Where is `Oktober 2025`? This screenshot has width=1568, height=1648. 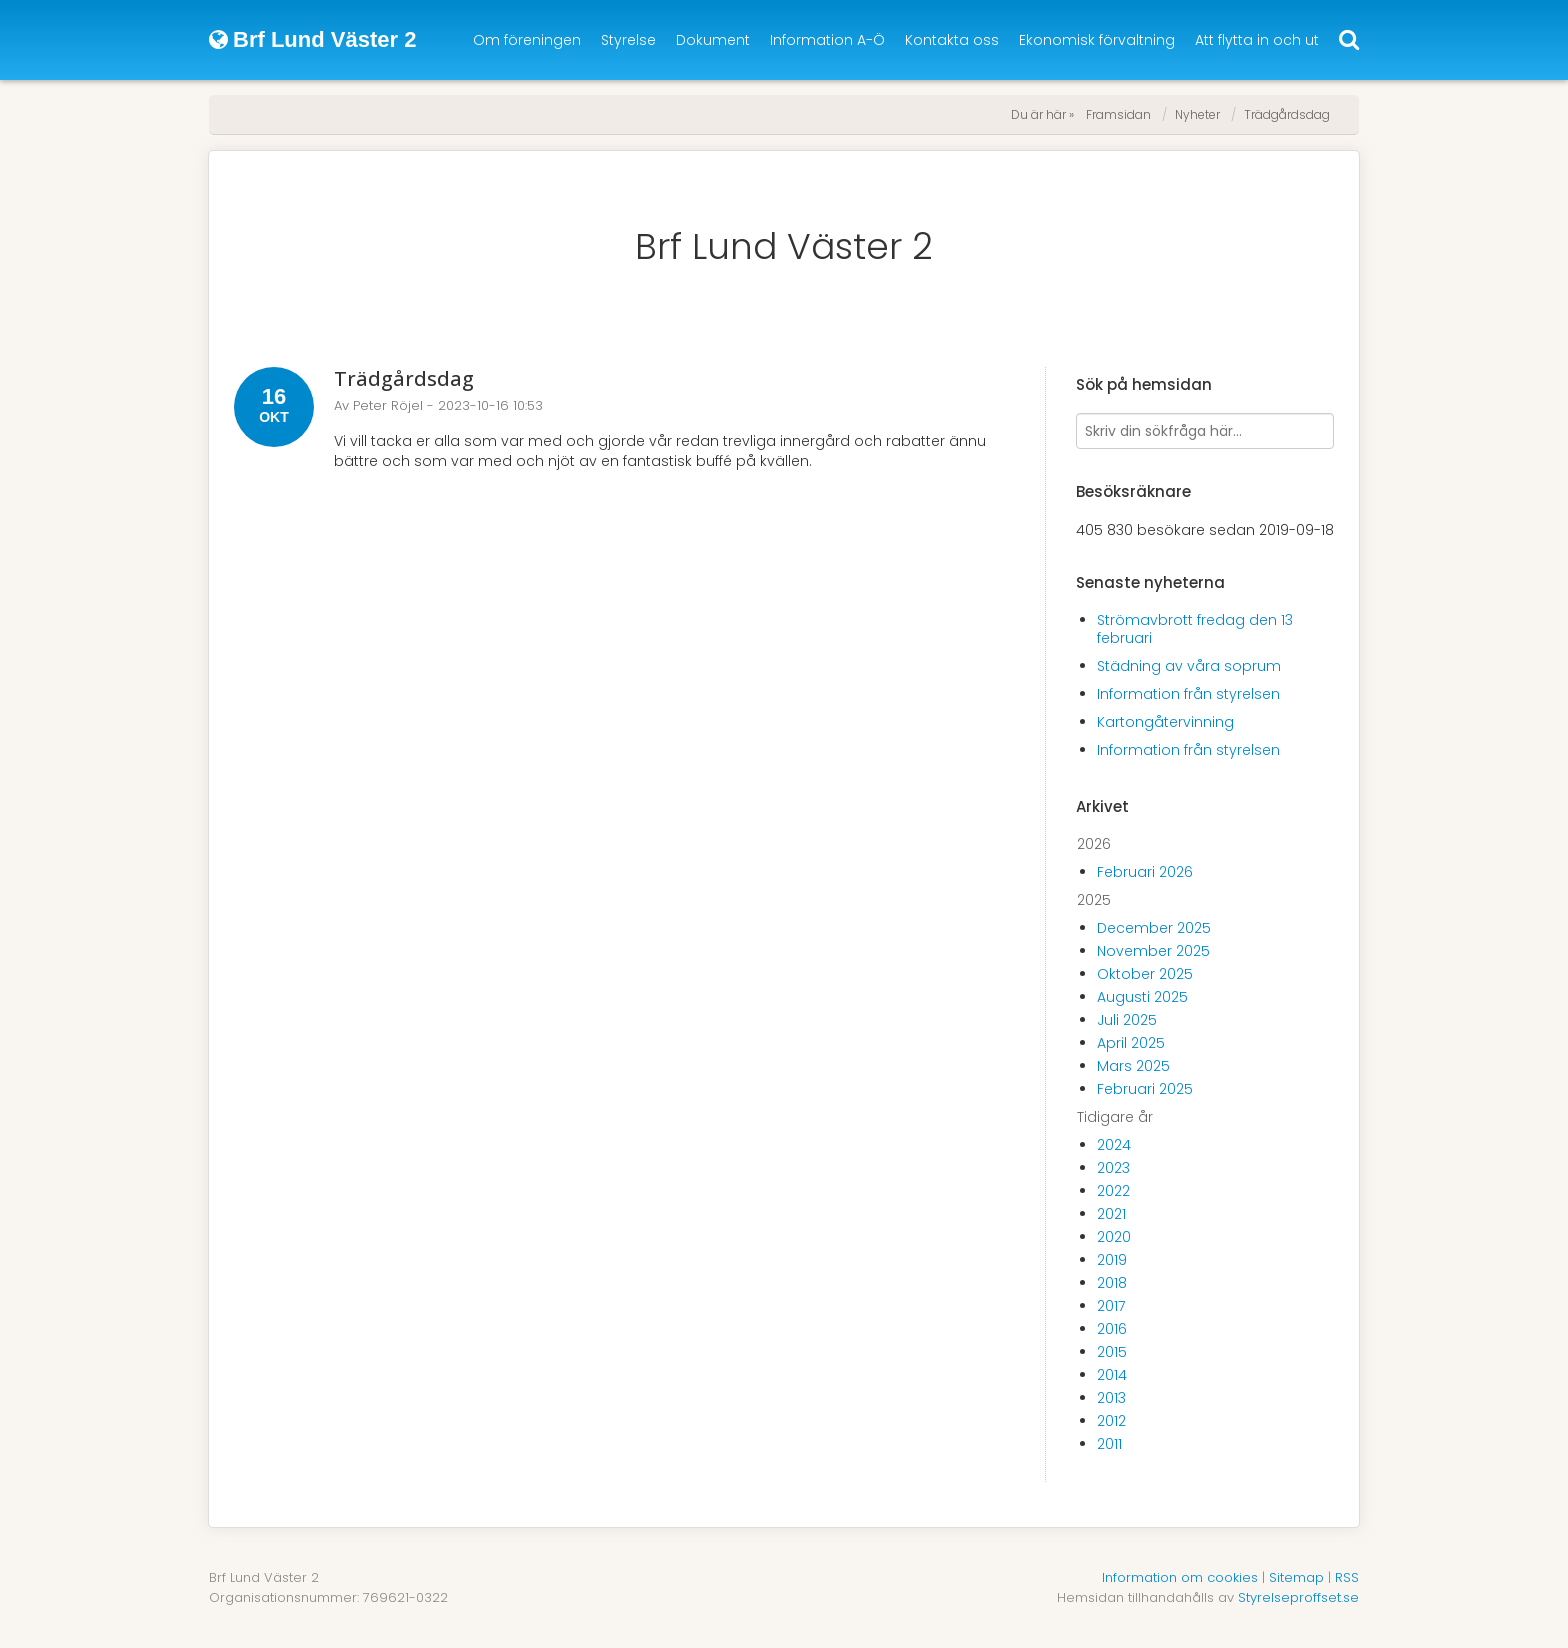 Oktober 2025 is located at coordinates (1145, 974).